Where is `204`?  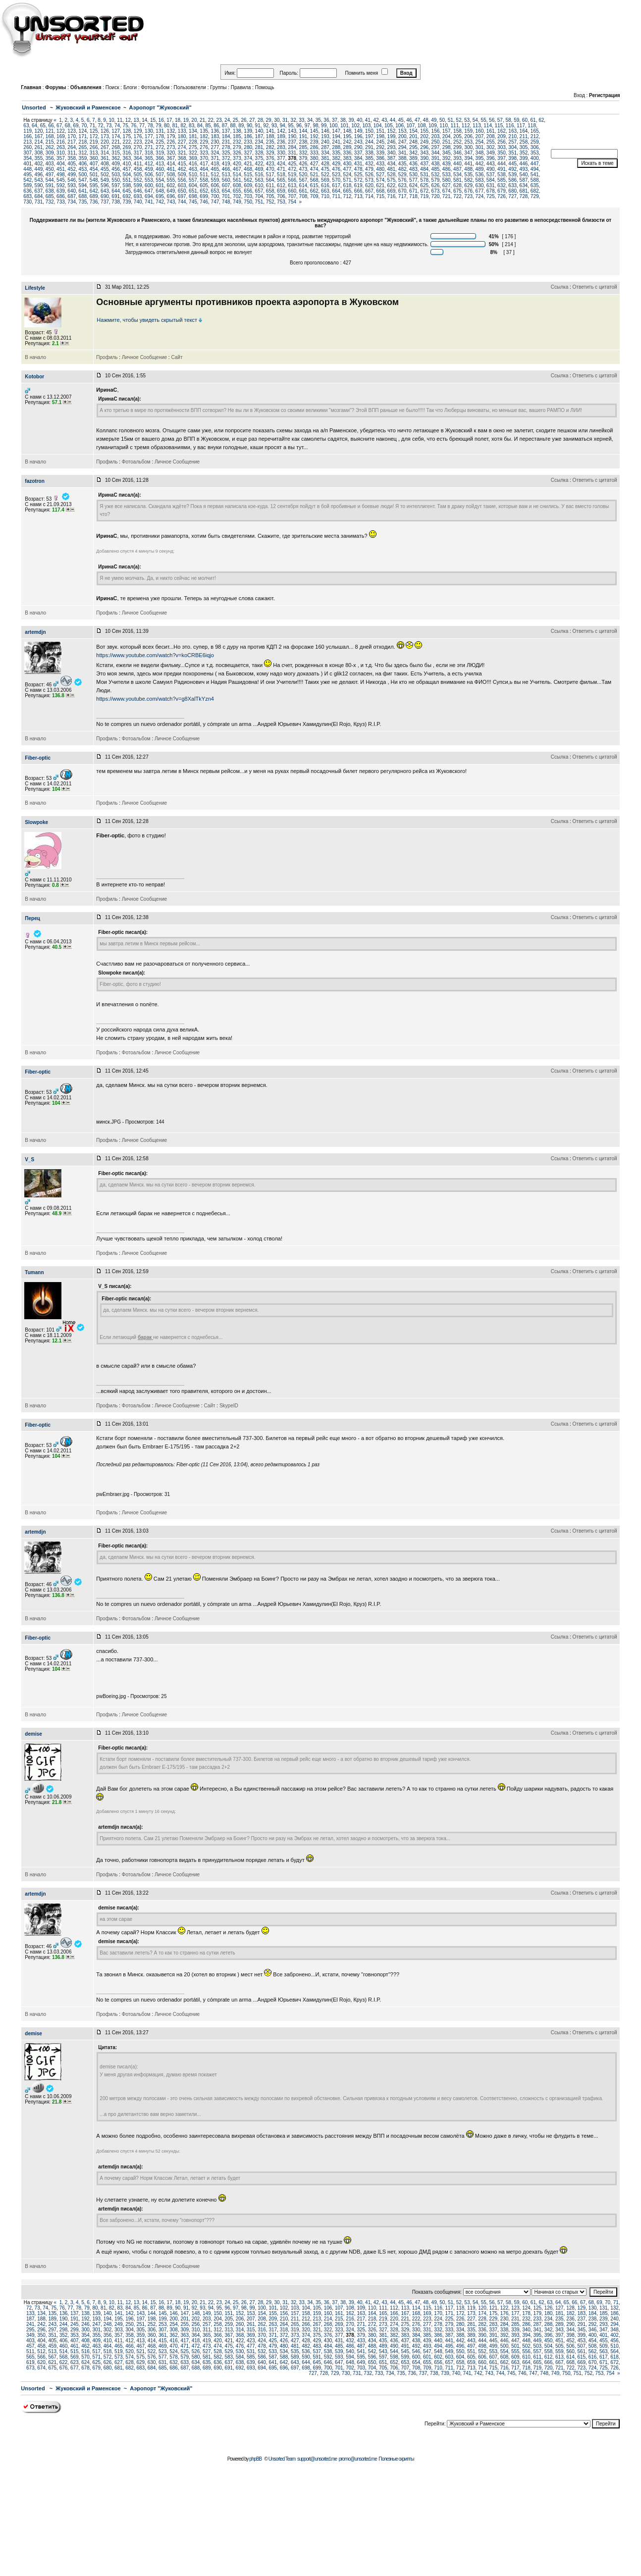
204 is located at coordinates (446, 136).